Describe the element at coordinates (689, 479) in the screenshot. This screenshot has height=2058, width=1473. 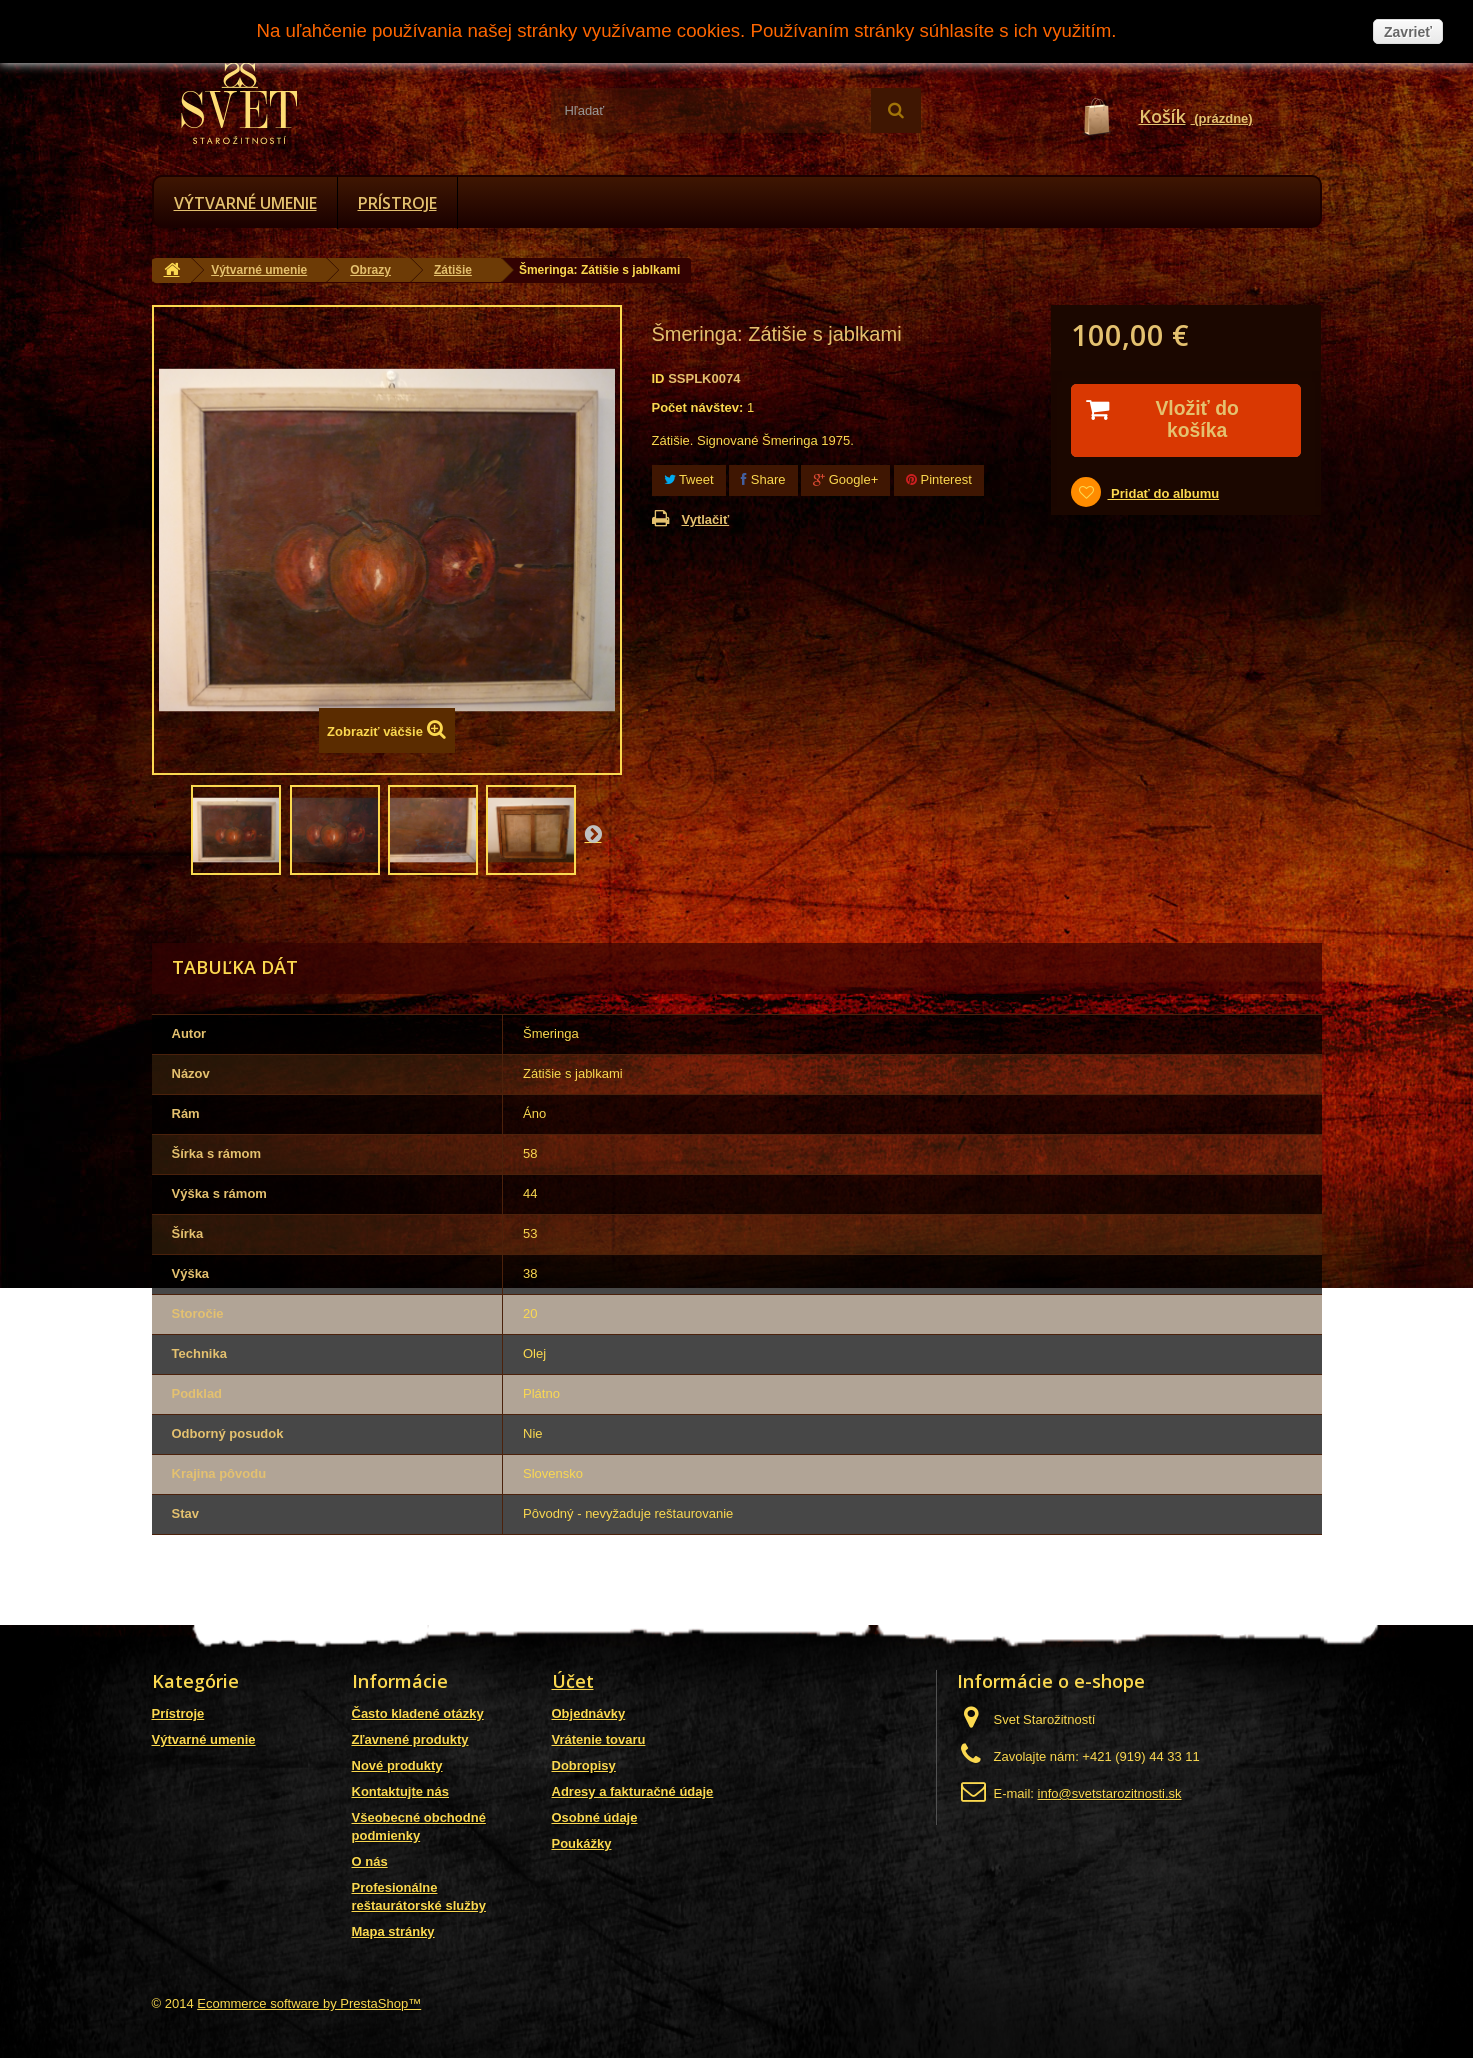
I see `Tweet` at that location.